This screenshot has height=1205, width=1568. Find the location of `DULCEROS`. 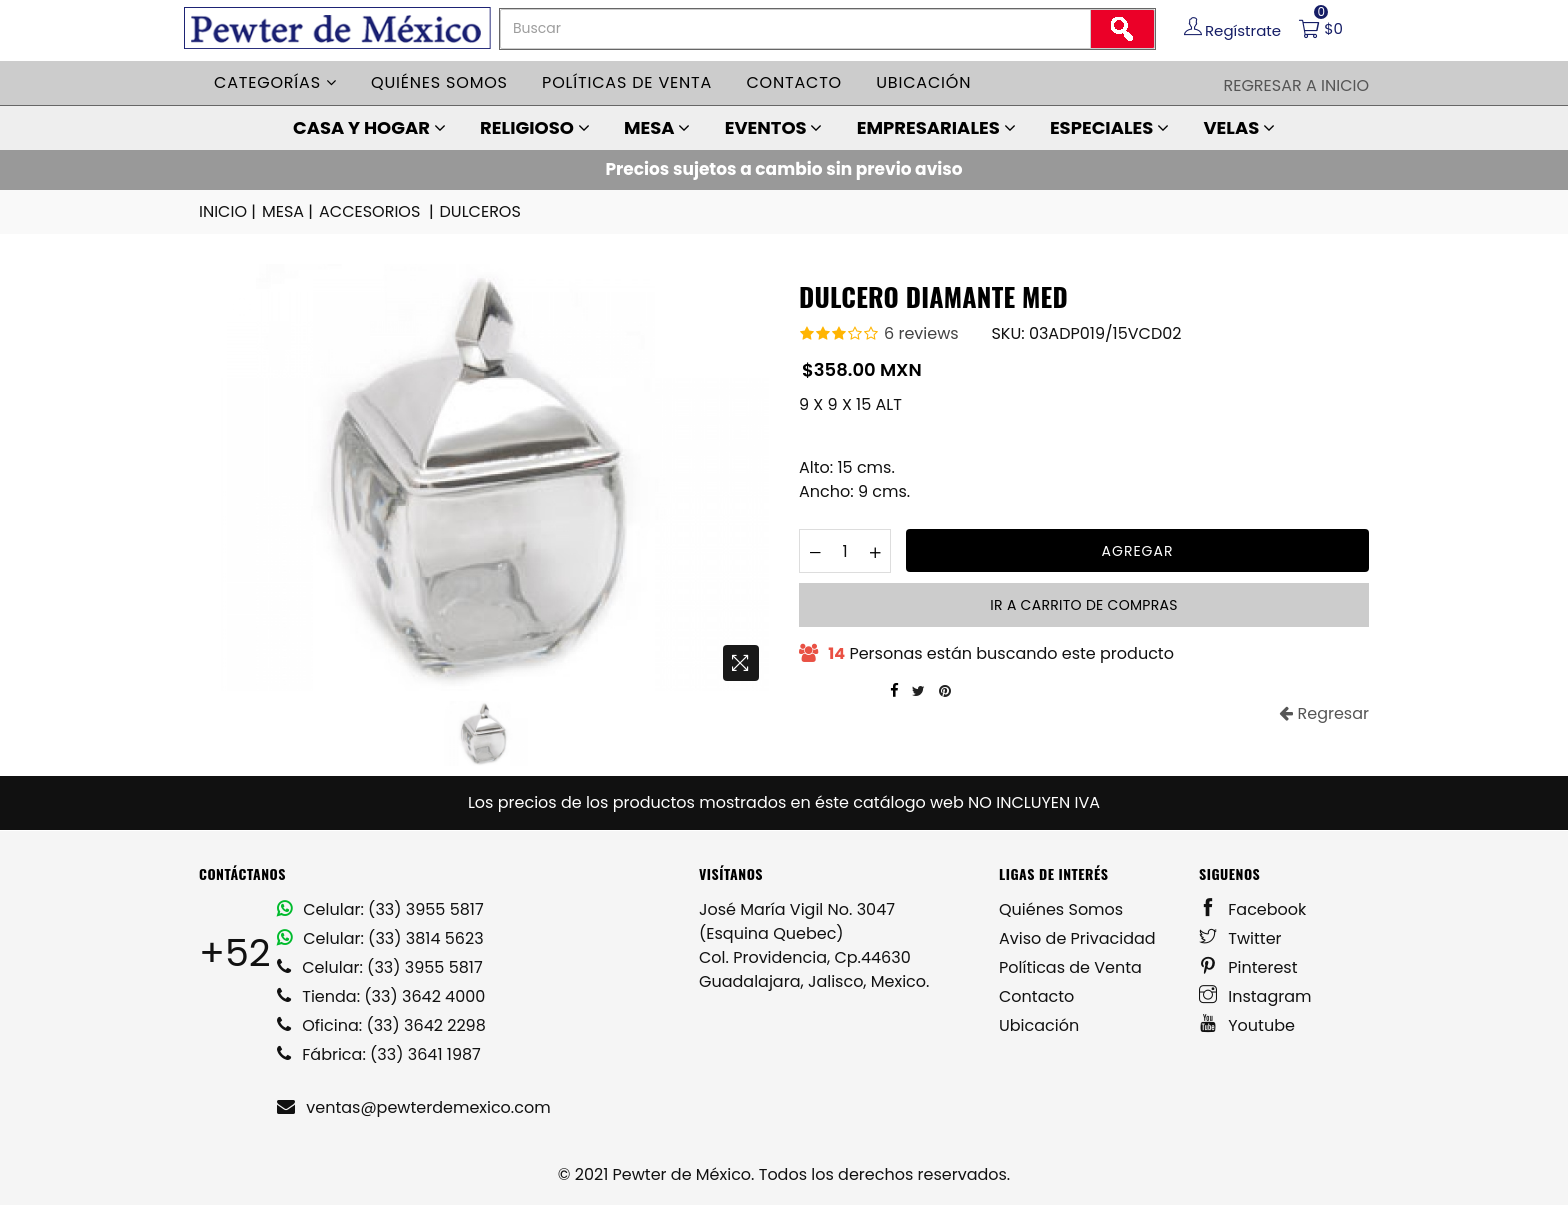

DULCEROS is located at coordinates (480, 211).